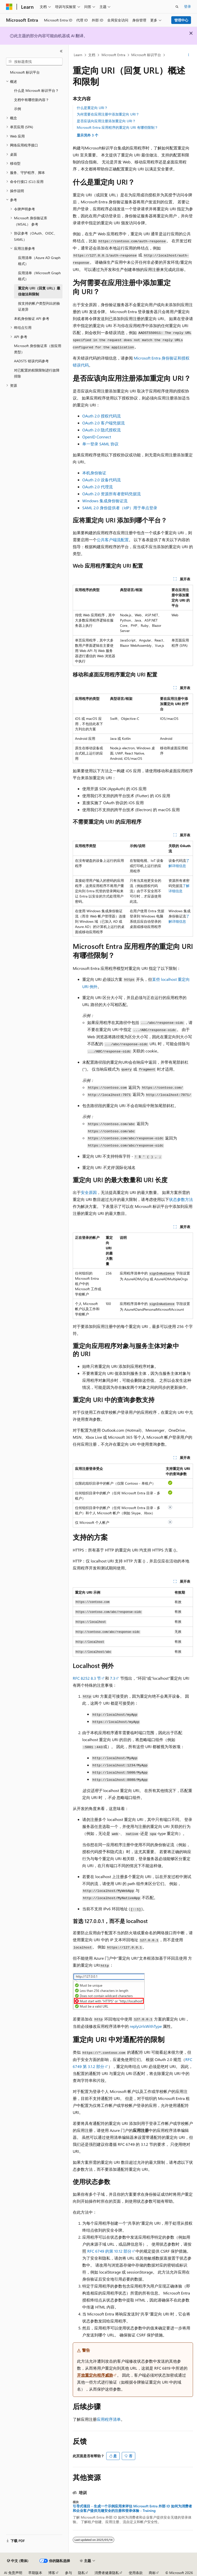 The height and width of the screenshot is (2576, 197). Describe the element at coordinates (113, 539) in the screenshot. I see `公共客户端流配置` at that location.